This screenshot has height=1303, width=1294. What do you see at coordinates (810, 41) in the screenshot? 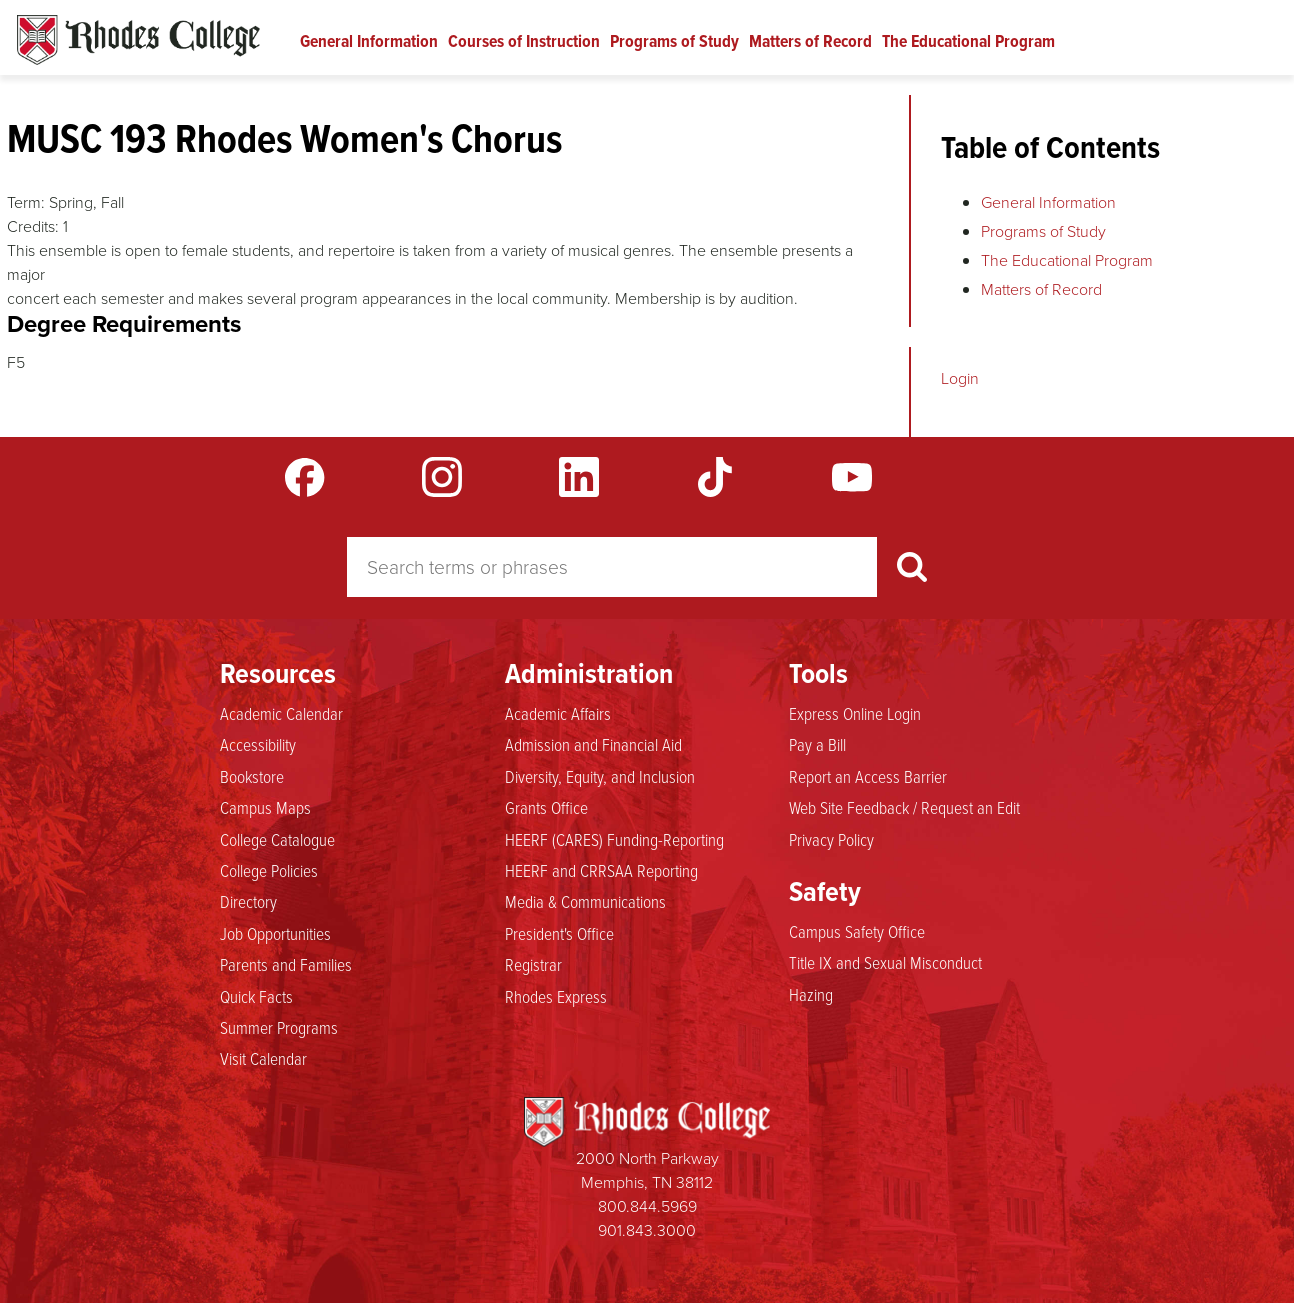
I see `Matters of Record` at bounding box center [810, 41].